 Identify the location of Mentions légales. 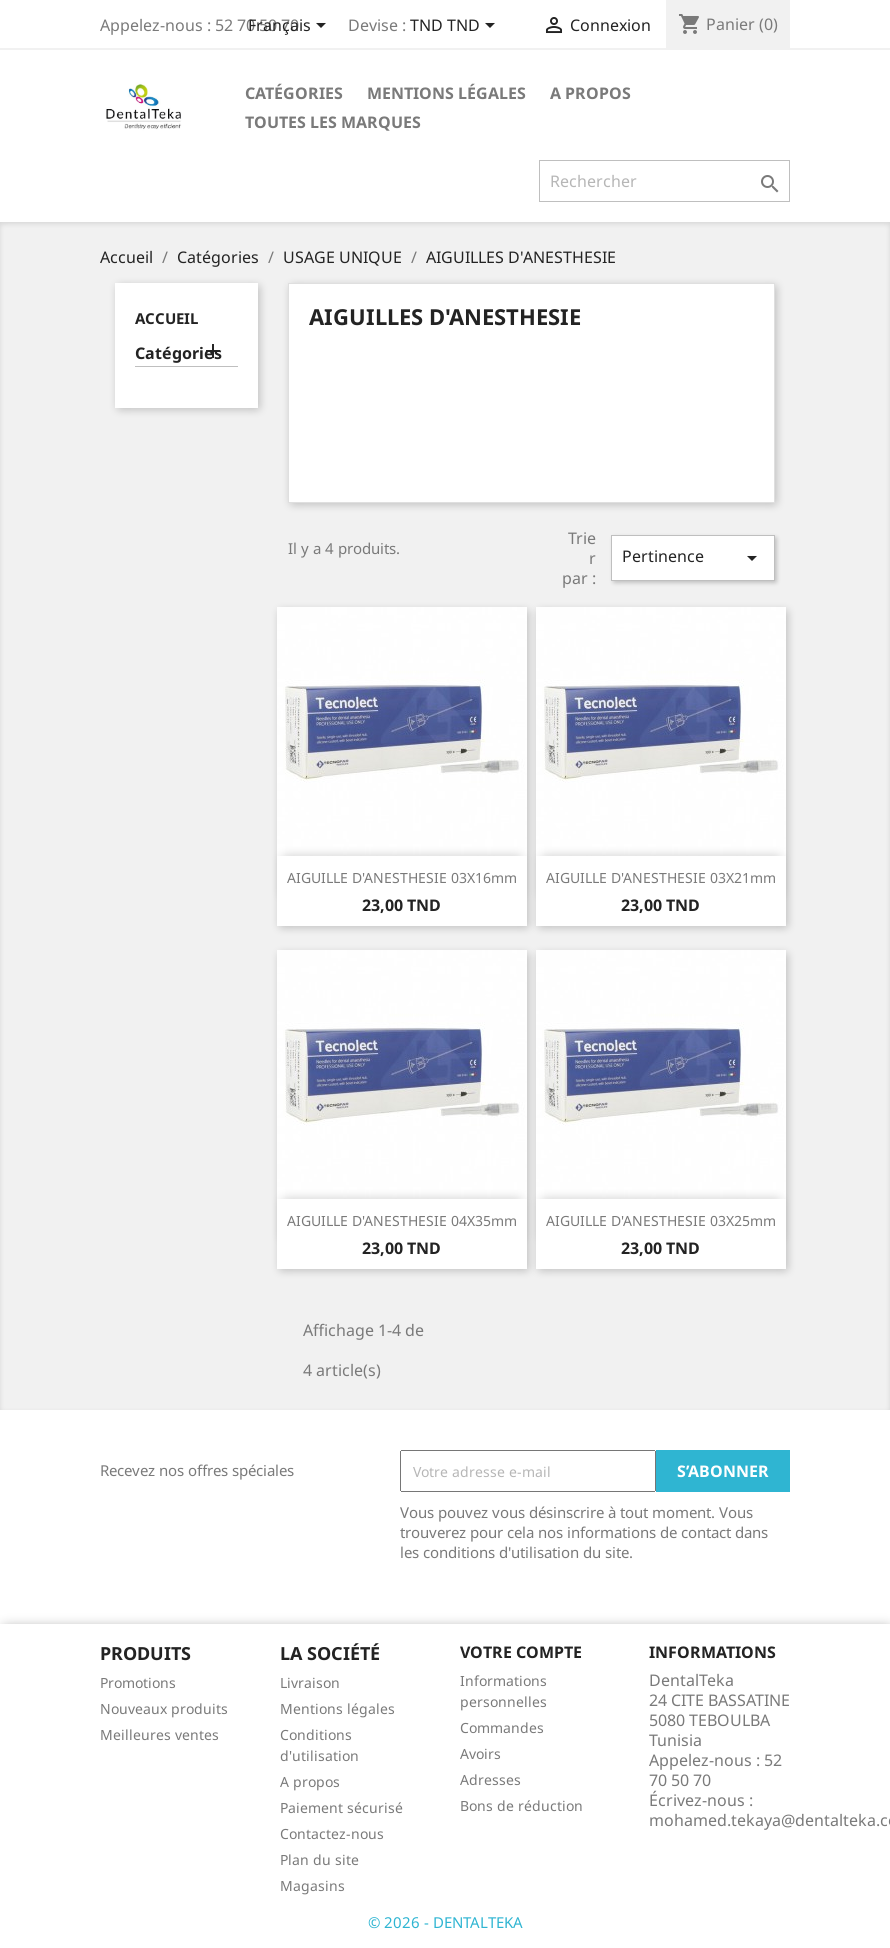
(446, 93).